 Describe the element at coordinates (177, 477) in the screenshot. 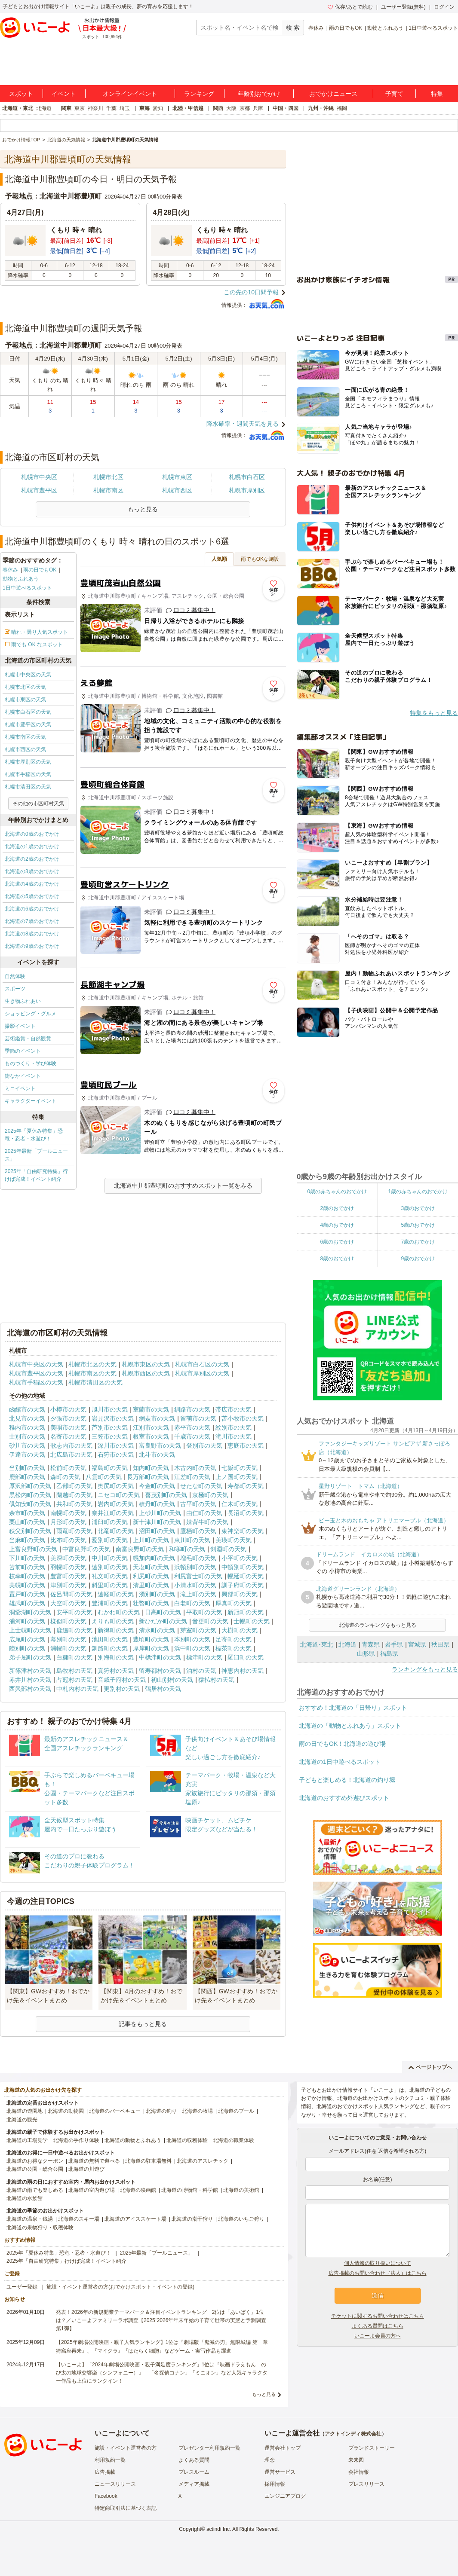

I see `札幌市東区` at that location.